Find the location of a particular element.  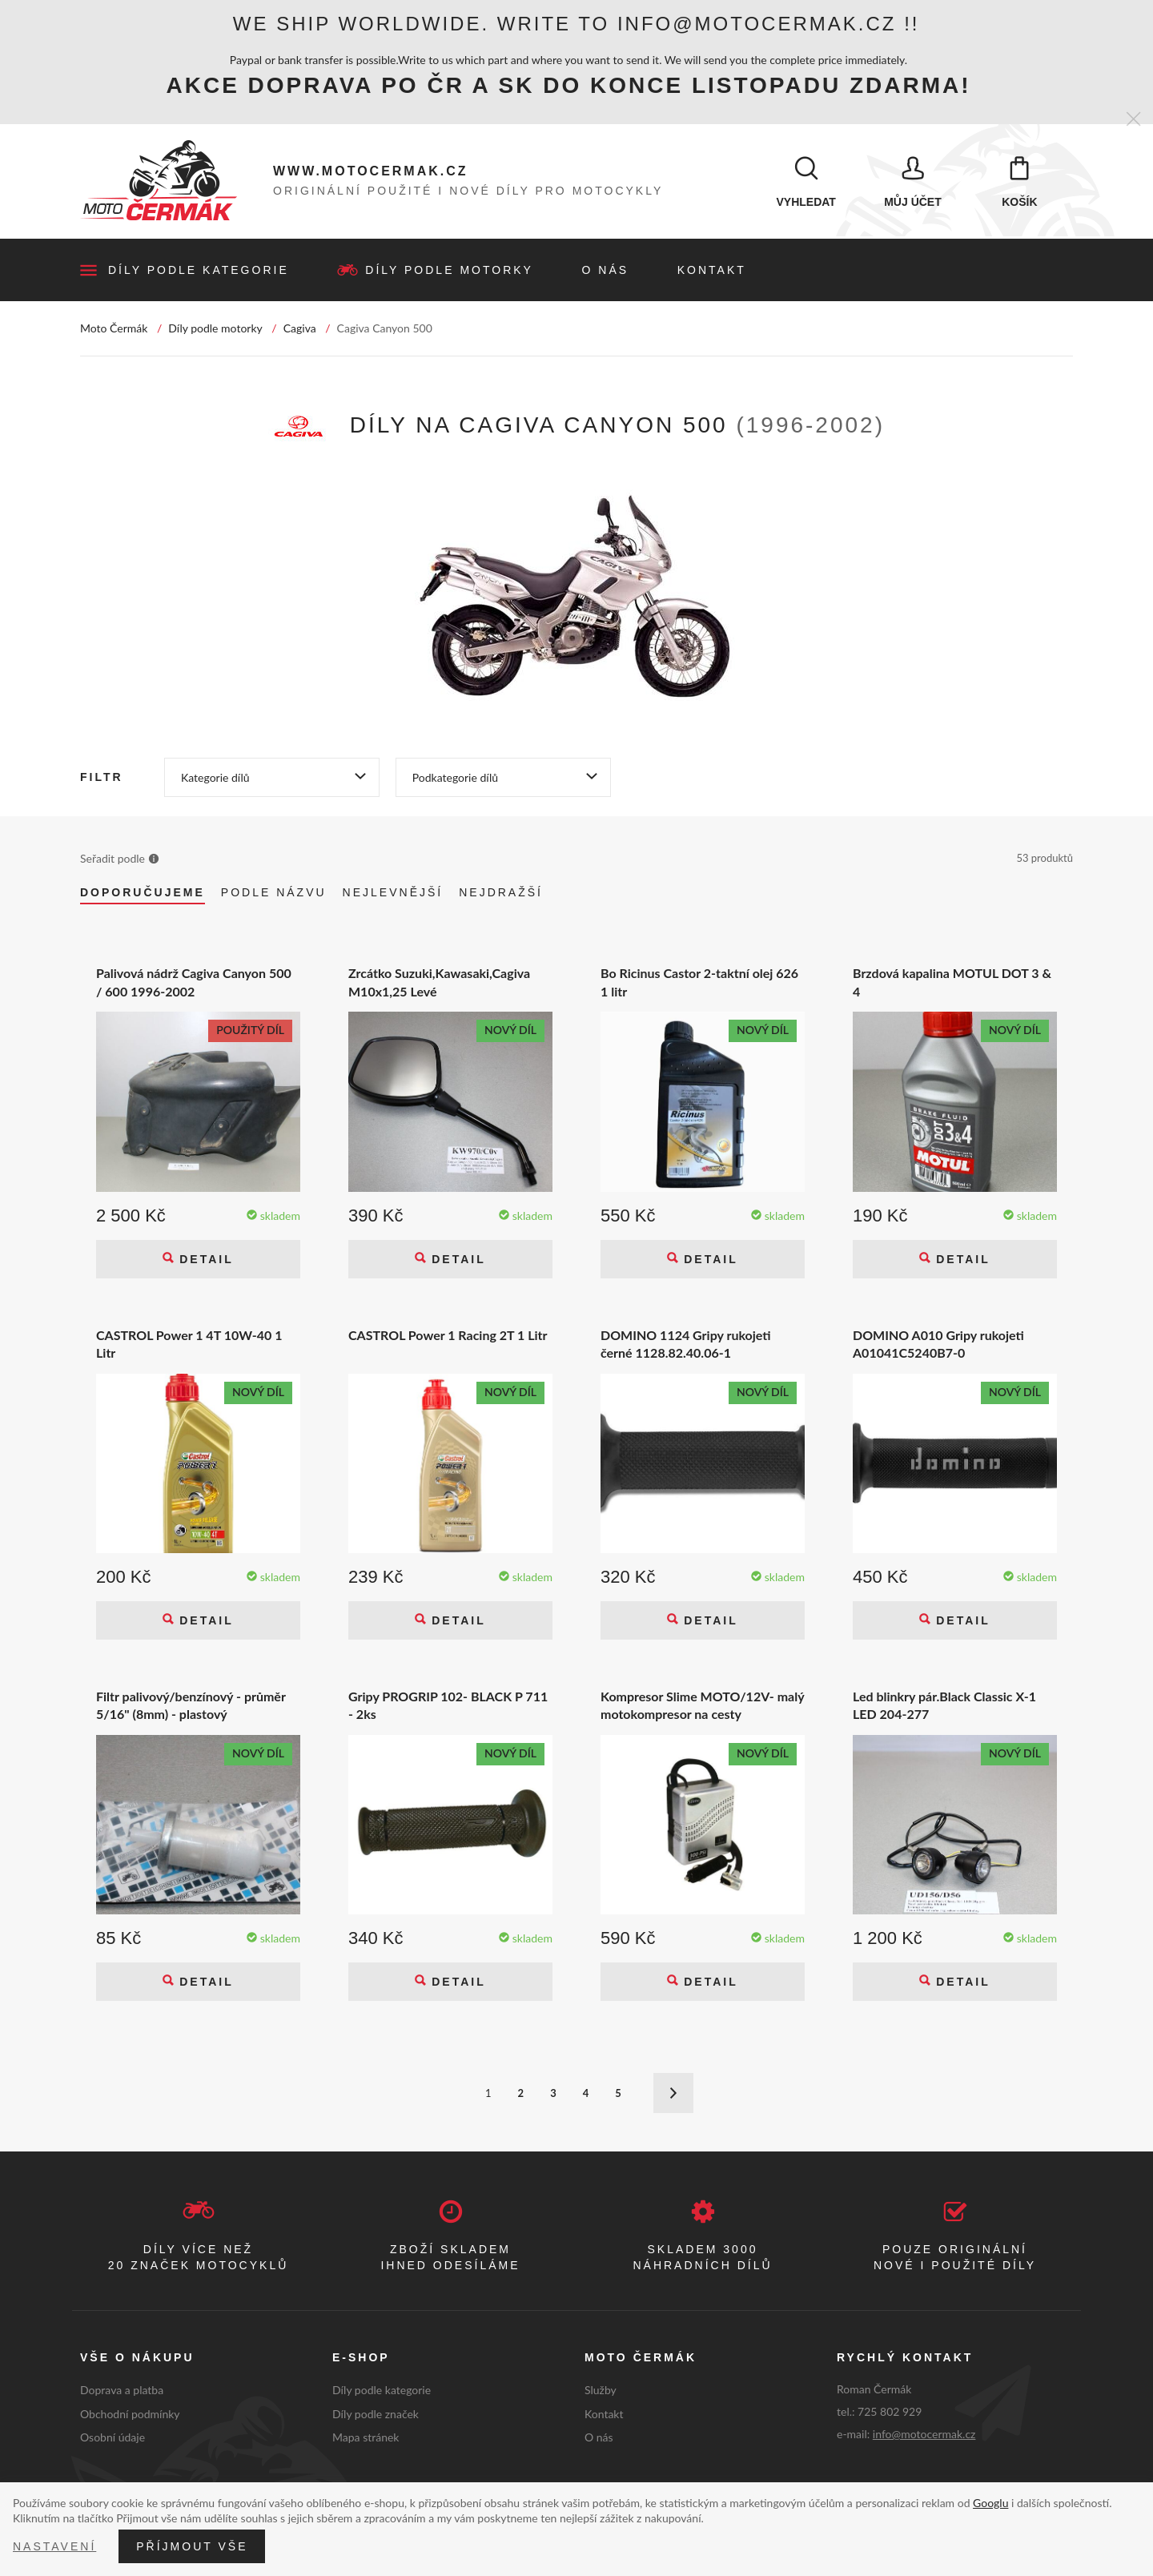

Nejdražší is located at coordinates (501, 894).